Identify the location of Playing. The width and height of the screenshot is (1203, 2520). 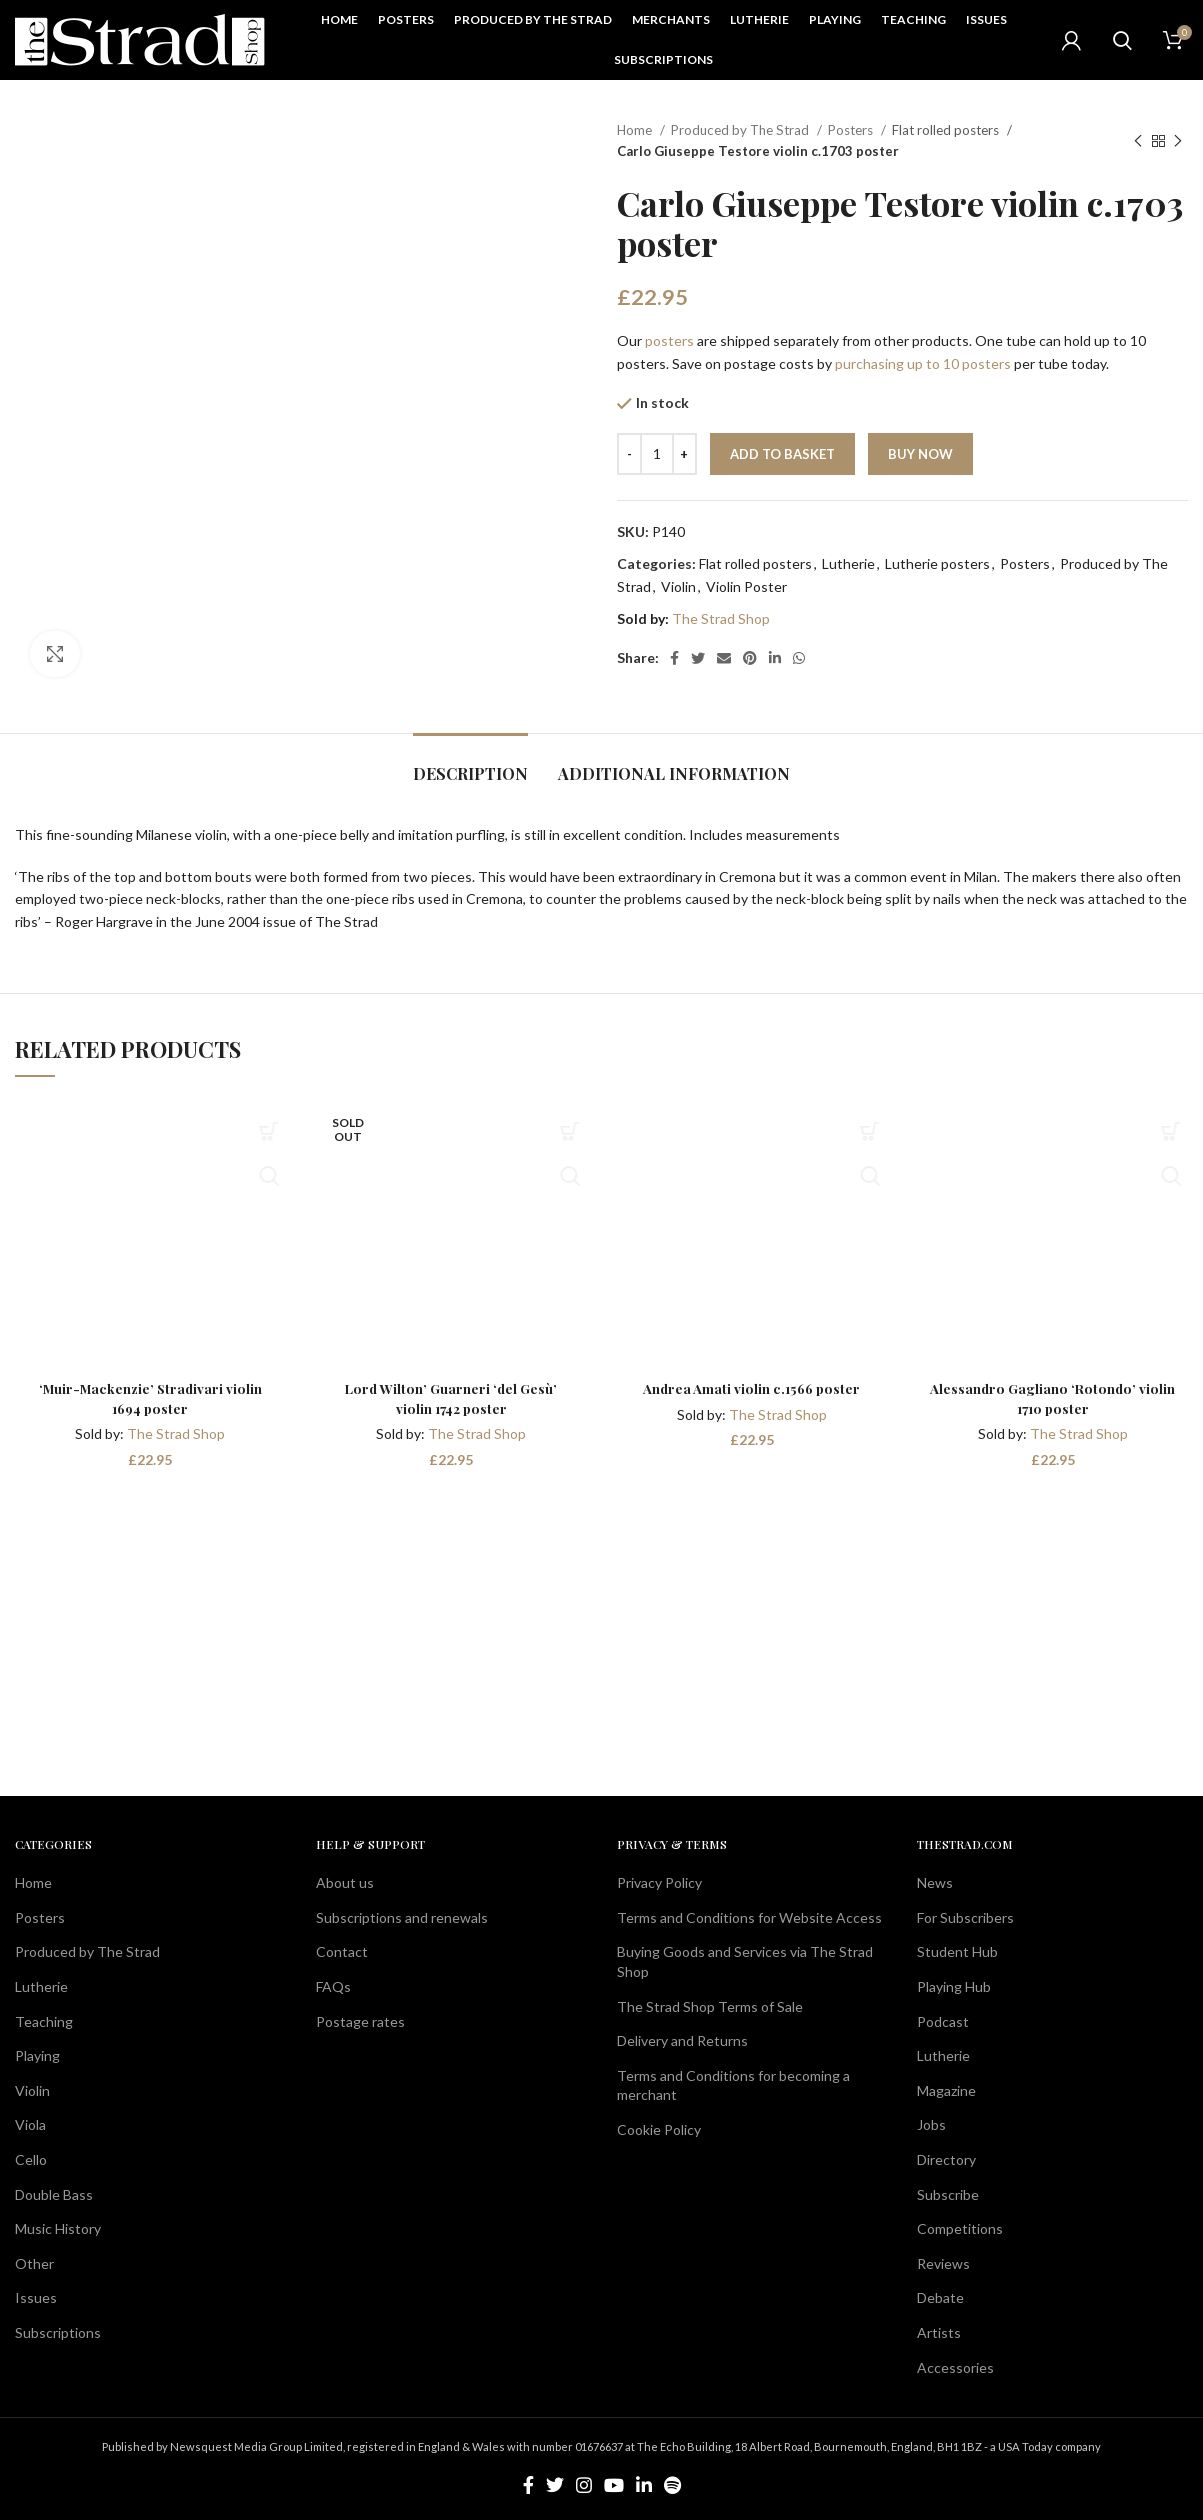
(37, 2055).